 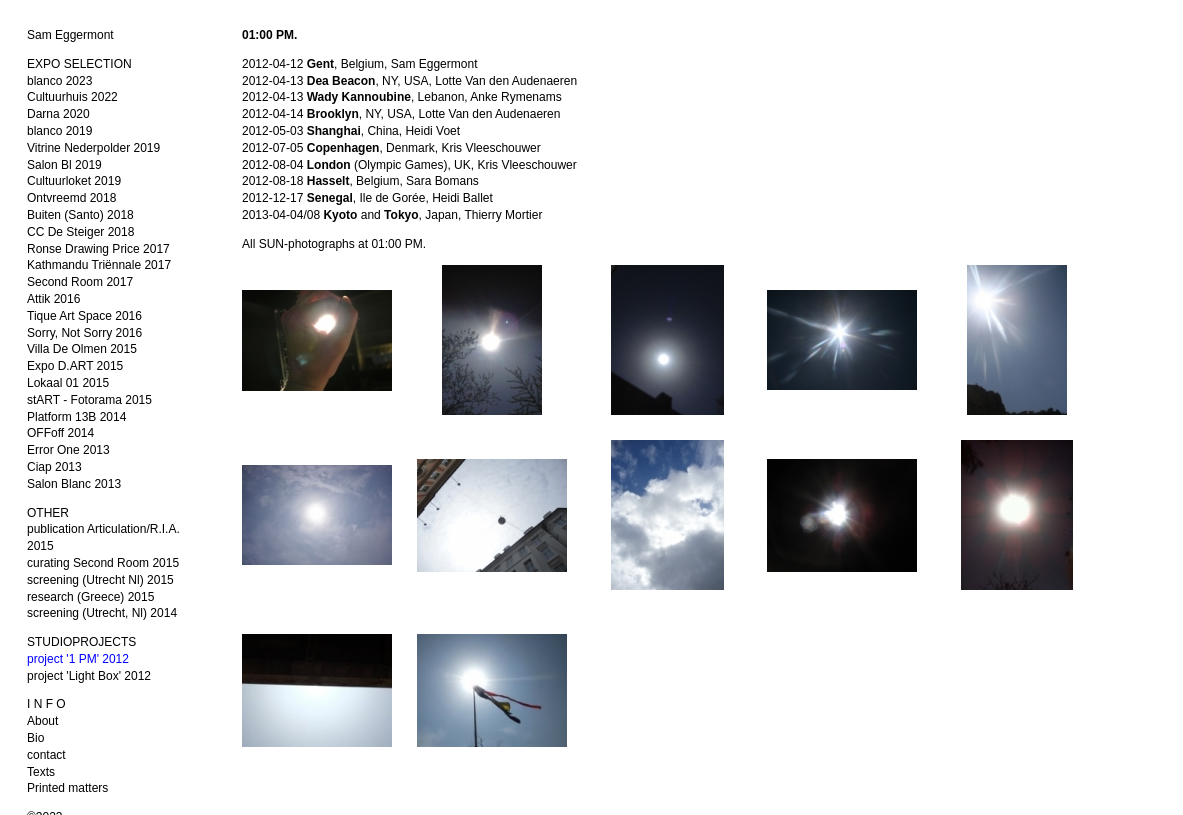 I want to click on Lokaal 01 2015, so click(x=68, y=383).